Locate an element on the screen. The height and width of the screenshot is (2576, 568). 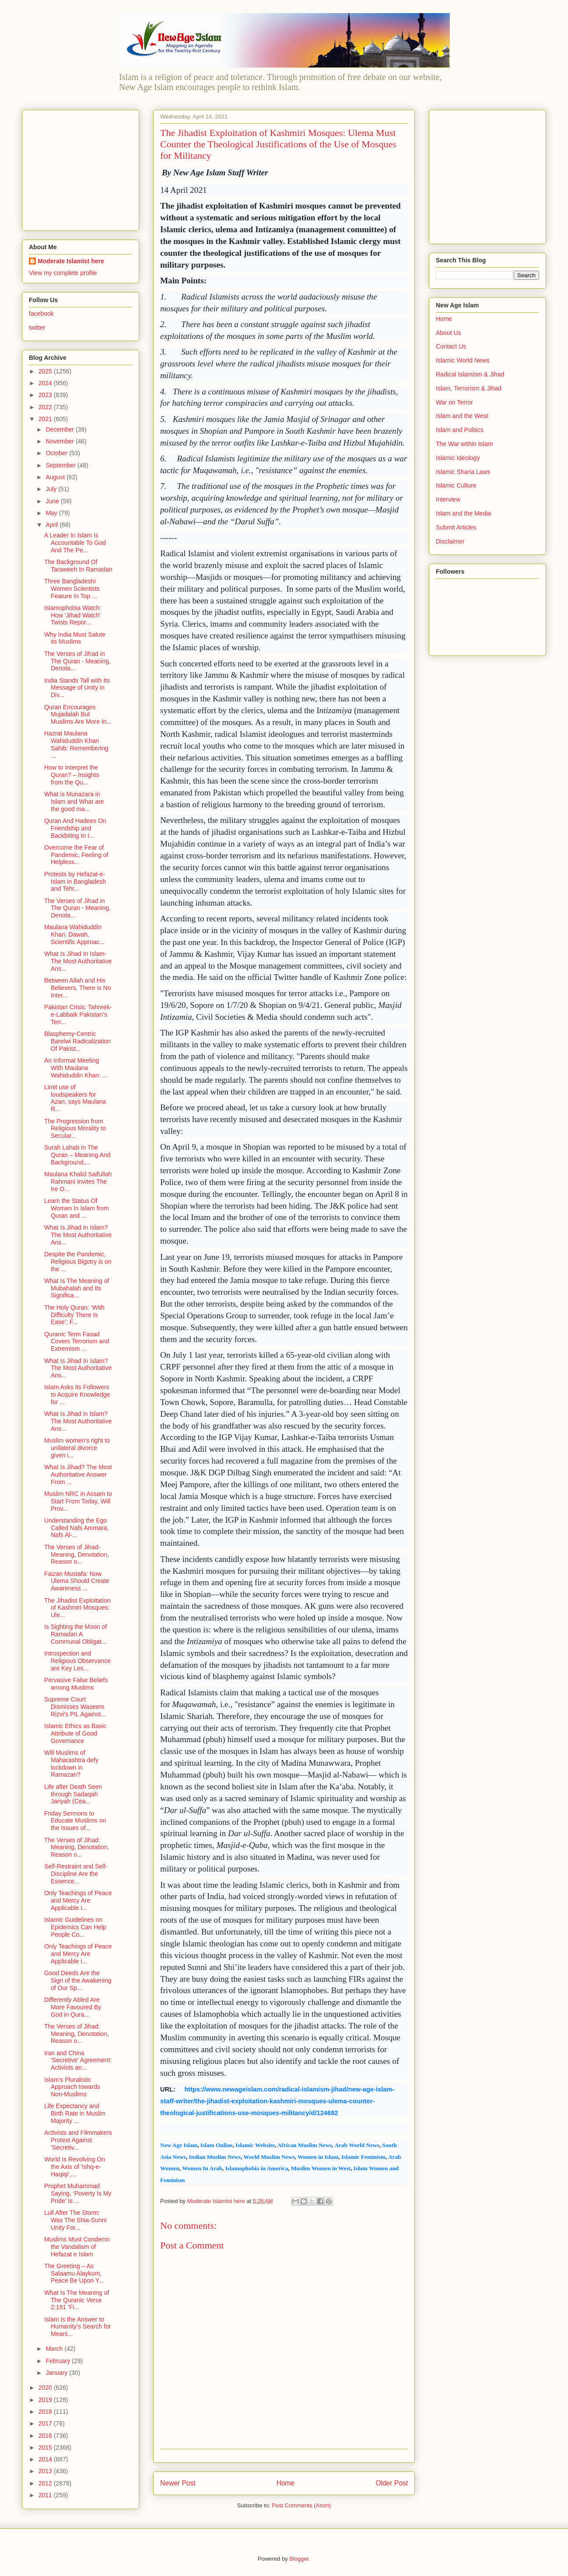
Submit Articles is located at coordinates (456, 527).